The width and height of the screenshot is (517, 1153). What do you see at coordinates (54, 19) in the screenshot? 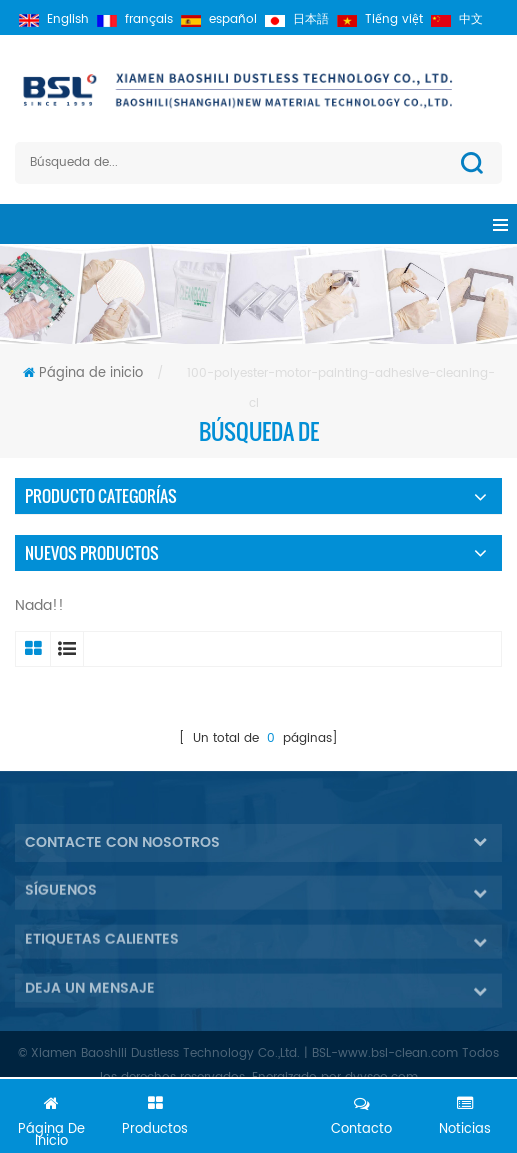
I see `English` at bounding box center [54, 19].